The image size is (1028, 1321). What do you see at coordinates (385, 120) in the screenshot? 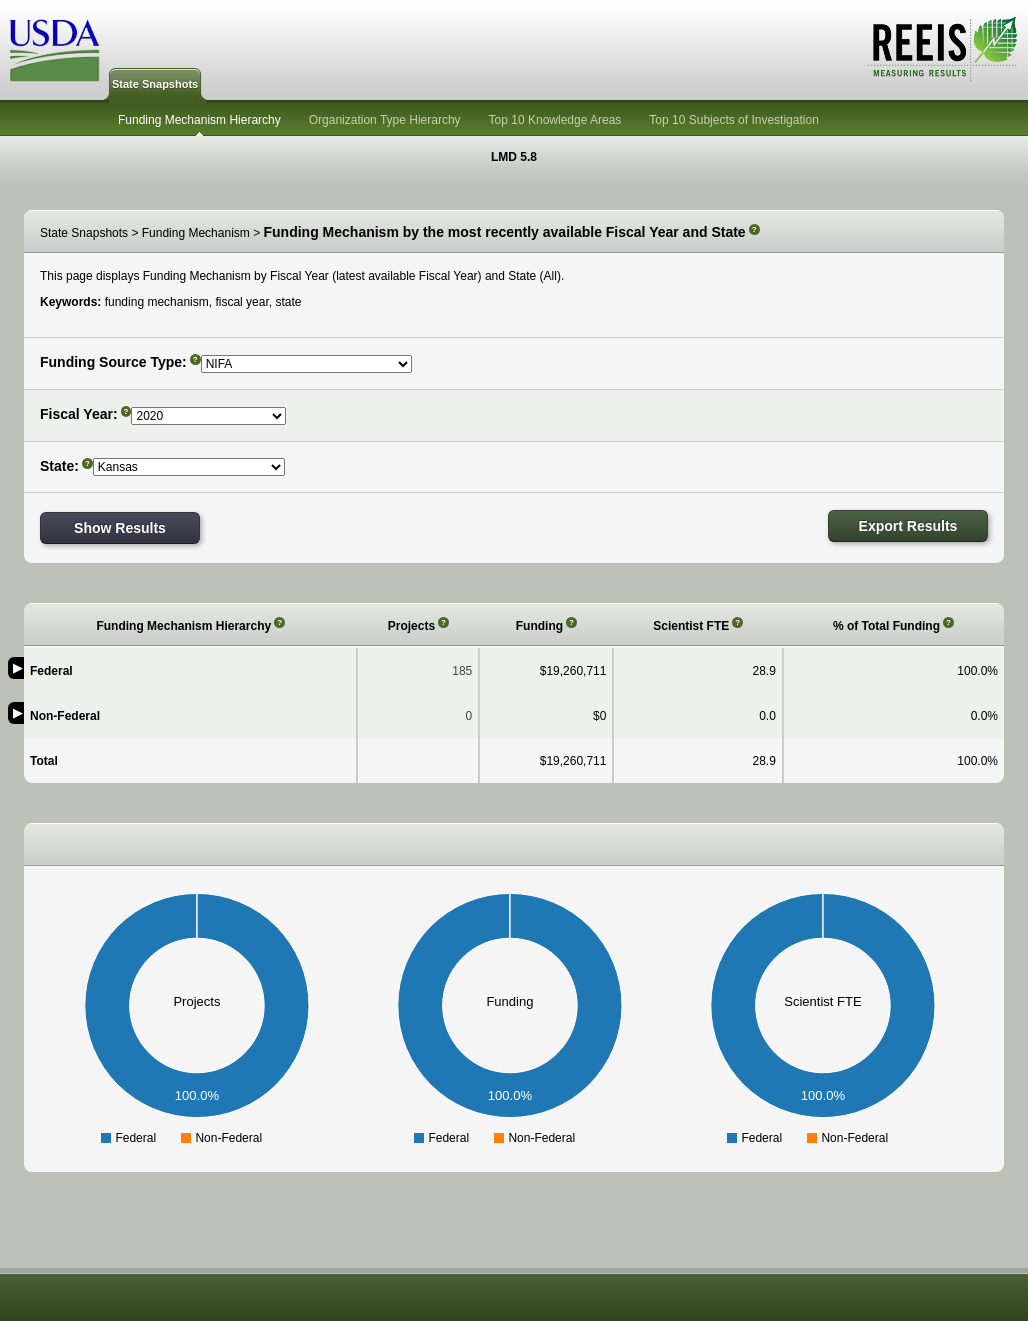
I see `Organization Type Hierarchy` at bounding box center [385, 120].